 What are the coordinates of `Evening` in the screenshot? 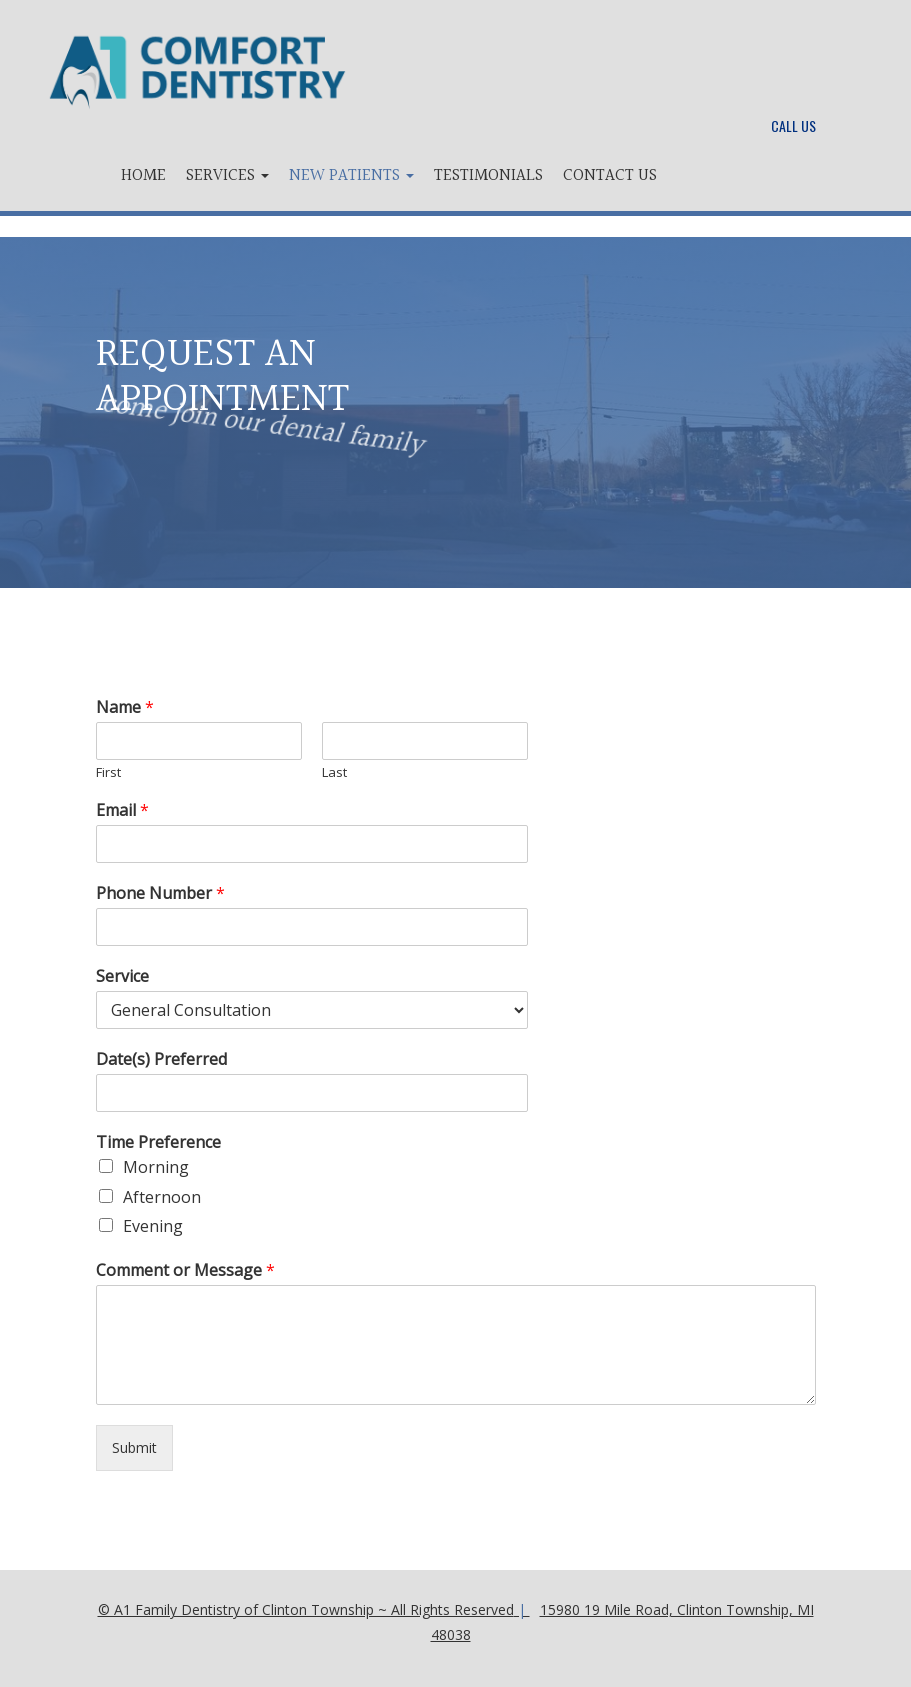 It's located at (153, 1226).